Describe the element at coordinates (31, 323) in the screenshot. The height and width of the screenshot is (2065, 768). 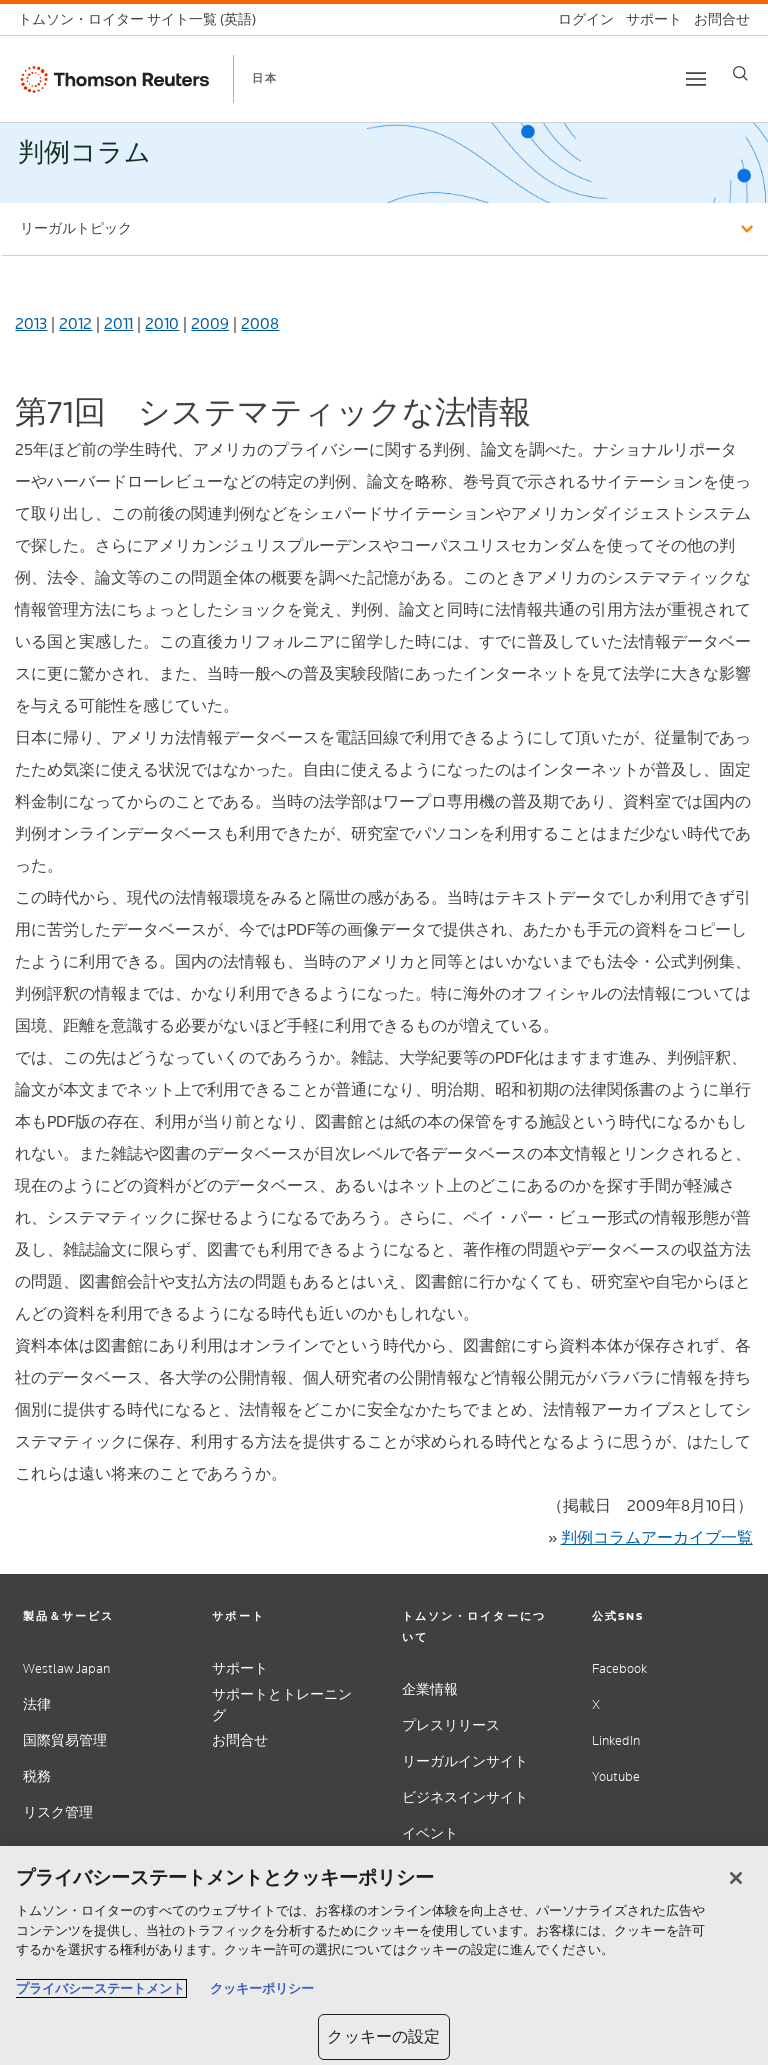
I see `2013` at that location.